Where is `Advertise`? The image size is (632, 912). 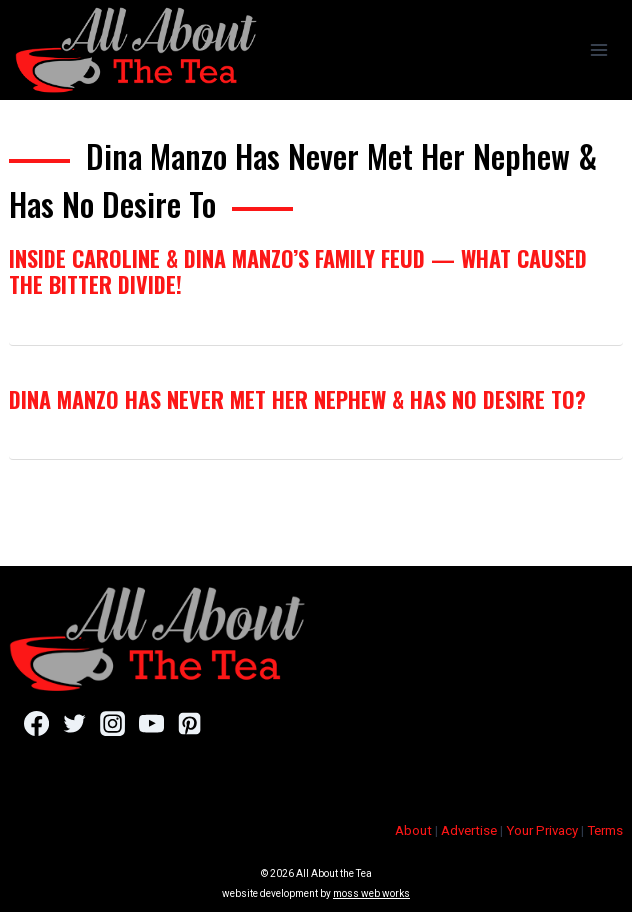 Advertise is located at coordinates (469, 830).